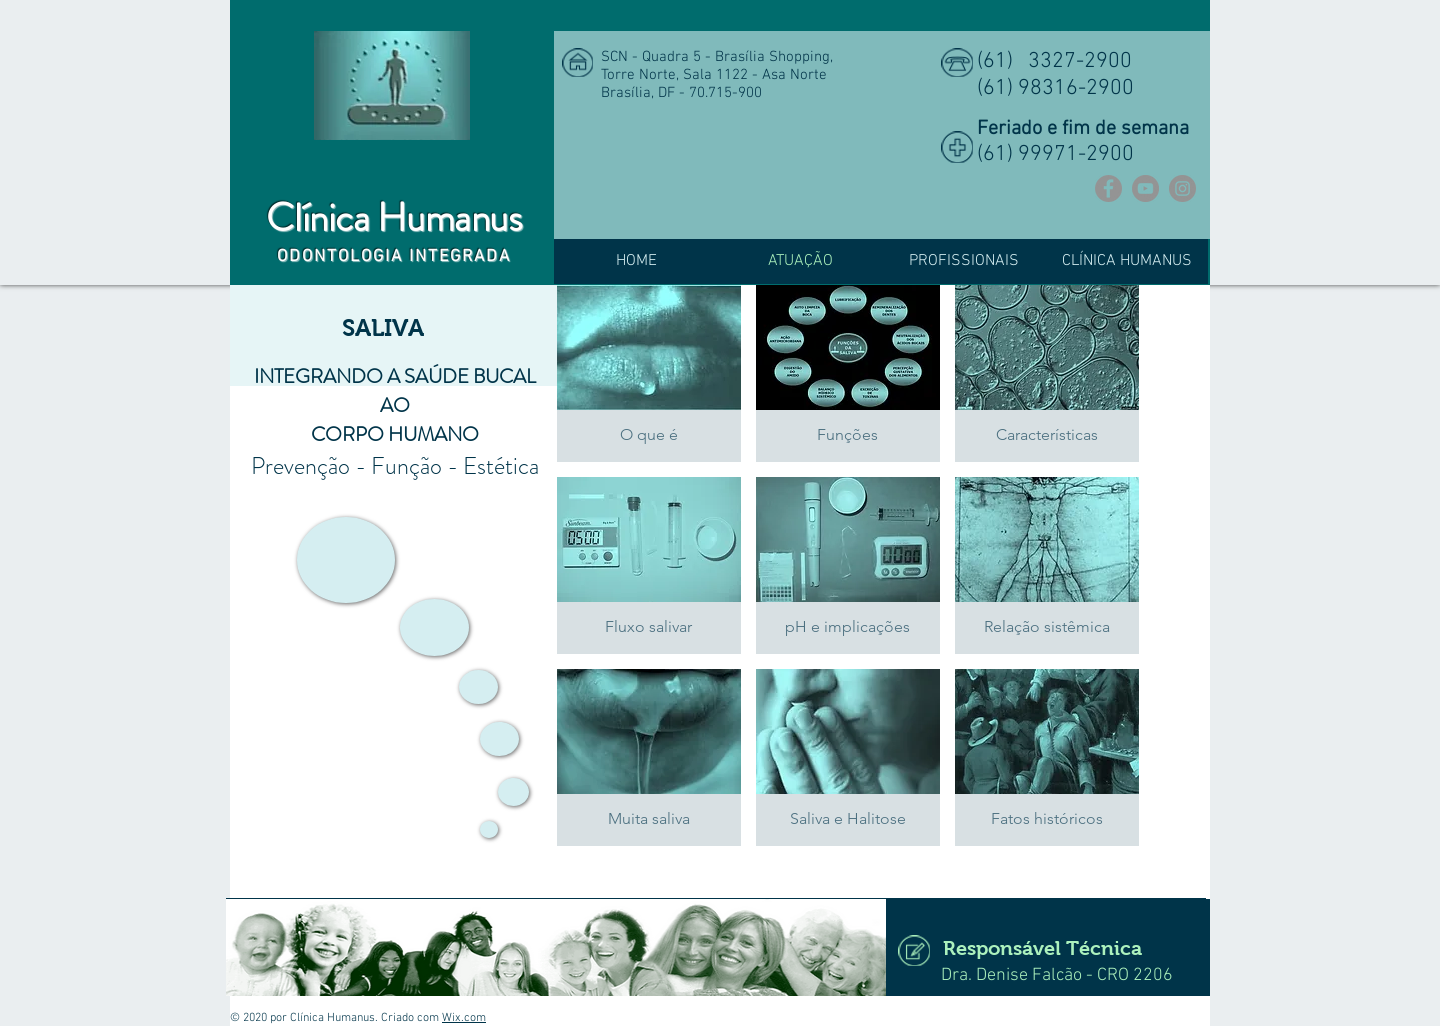 The width and height of the screenshot is (1440, 1026). I want to click on ODONTOLOGIA INTEGRADA, so click(394, 257).